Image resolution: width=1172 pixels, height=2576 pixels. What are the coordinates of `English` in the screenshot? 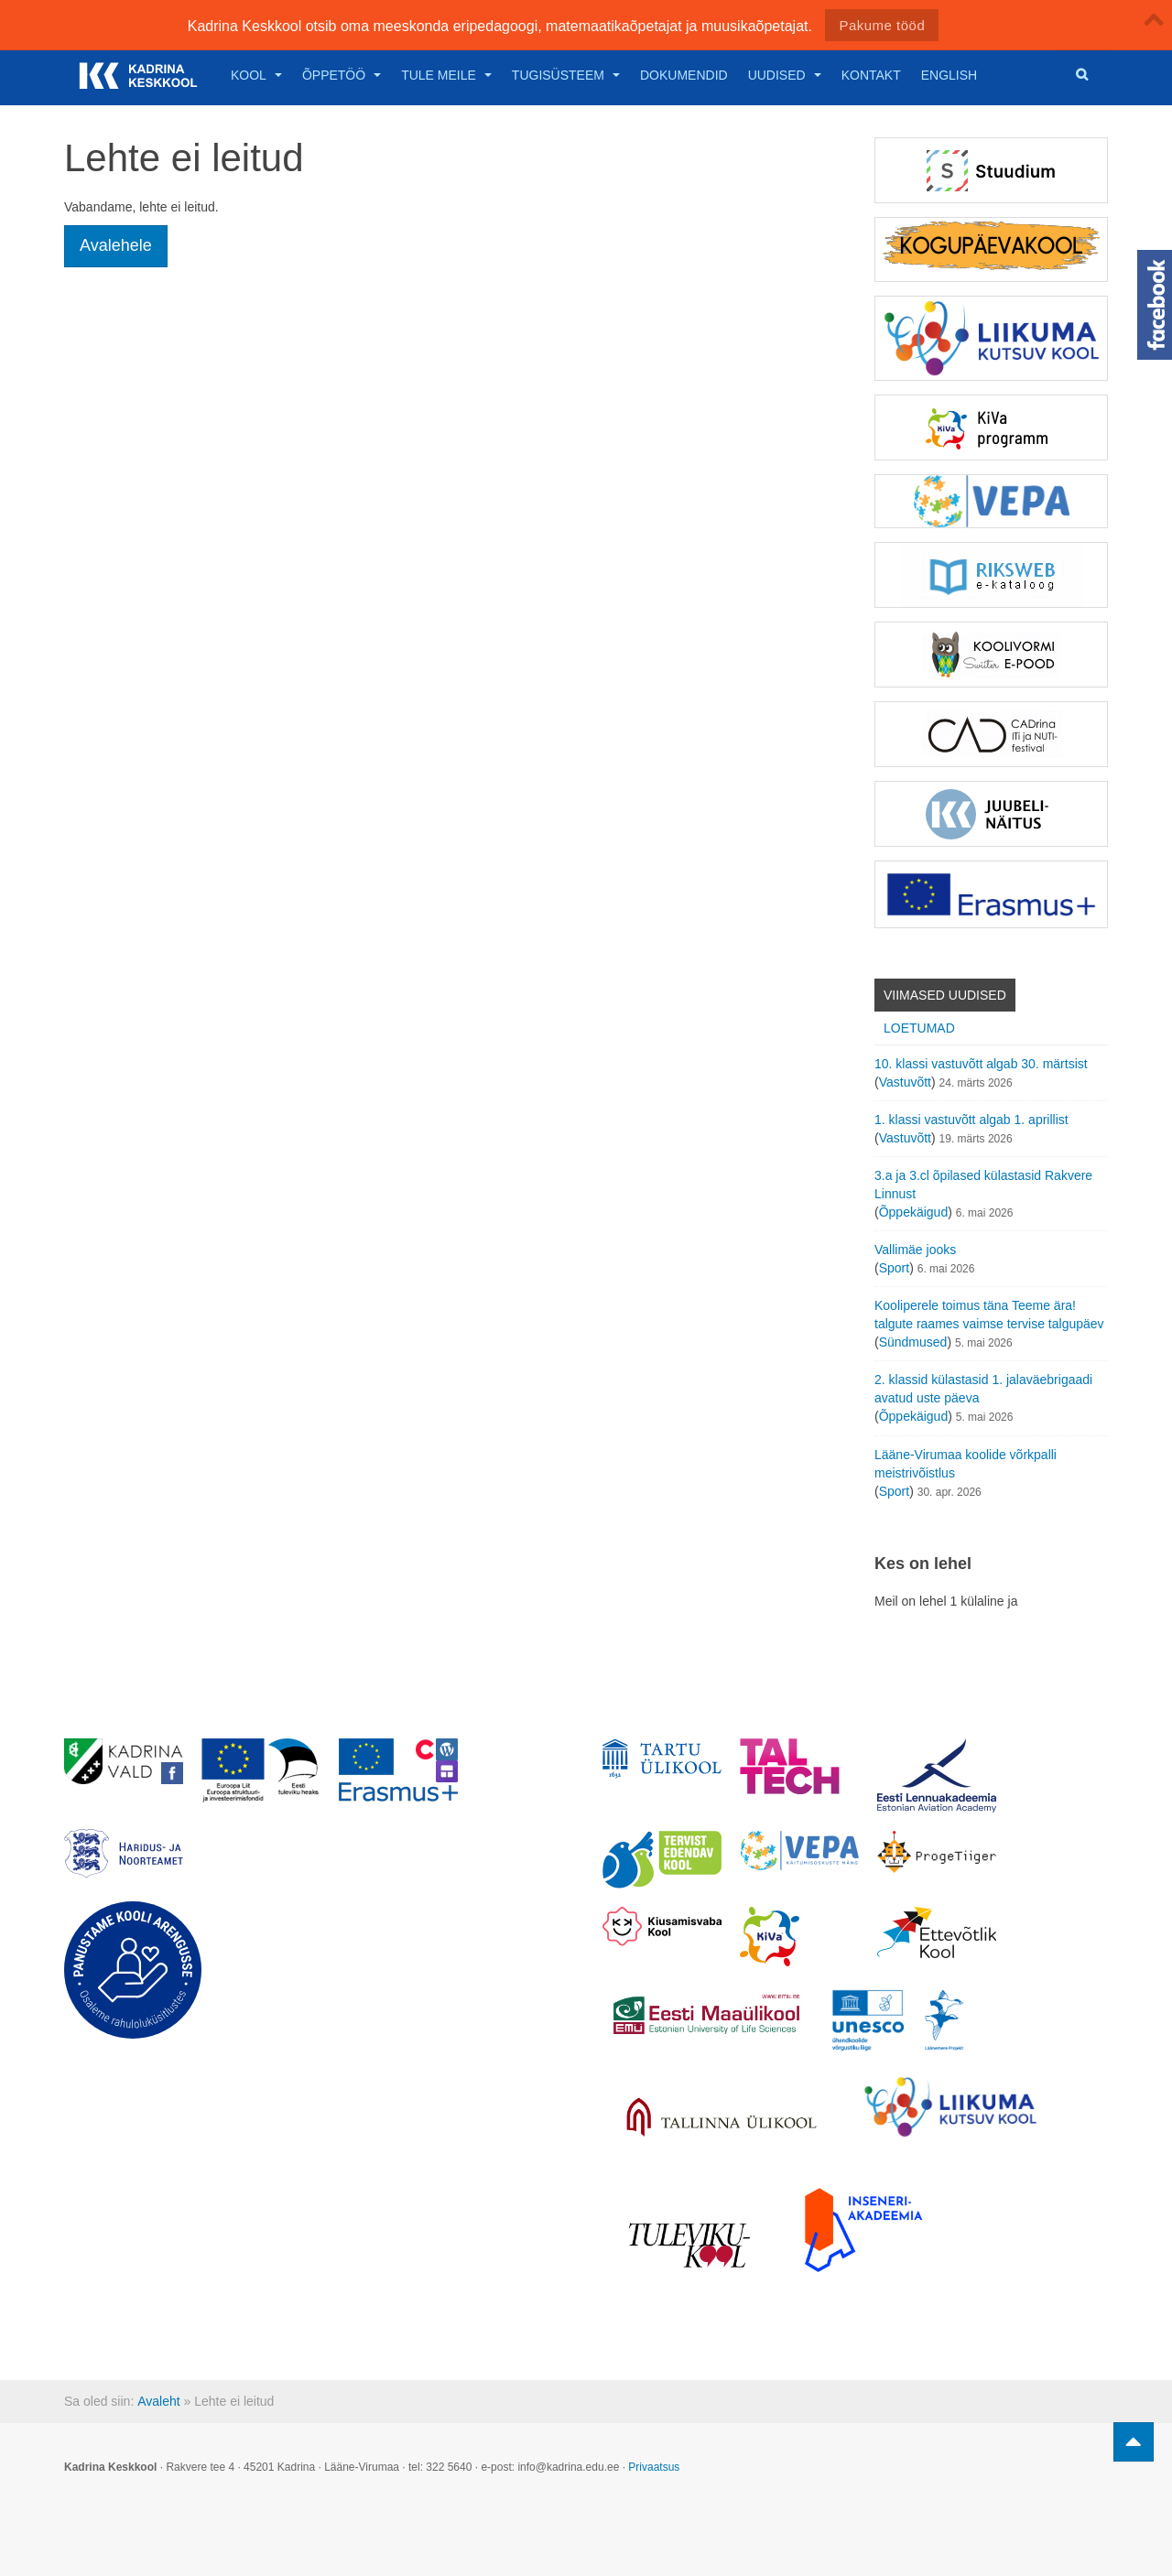 It's located at (949, 75).